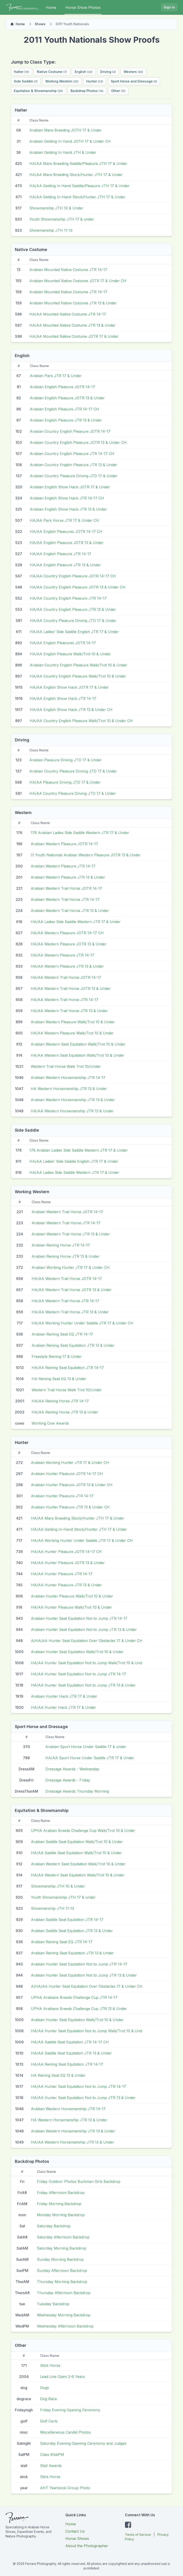 This screenshot has height=2576, width=183. I want to click on Arabian Gelding In Hand JOTH 17 & Under CH, so click(70, 141).